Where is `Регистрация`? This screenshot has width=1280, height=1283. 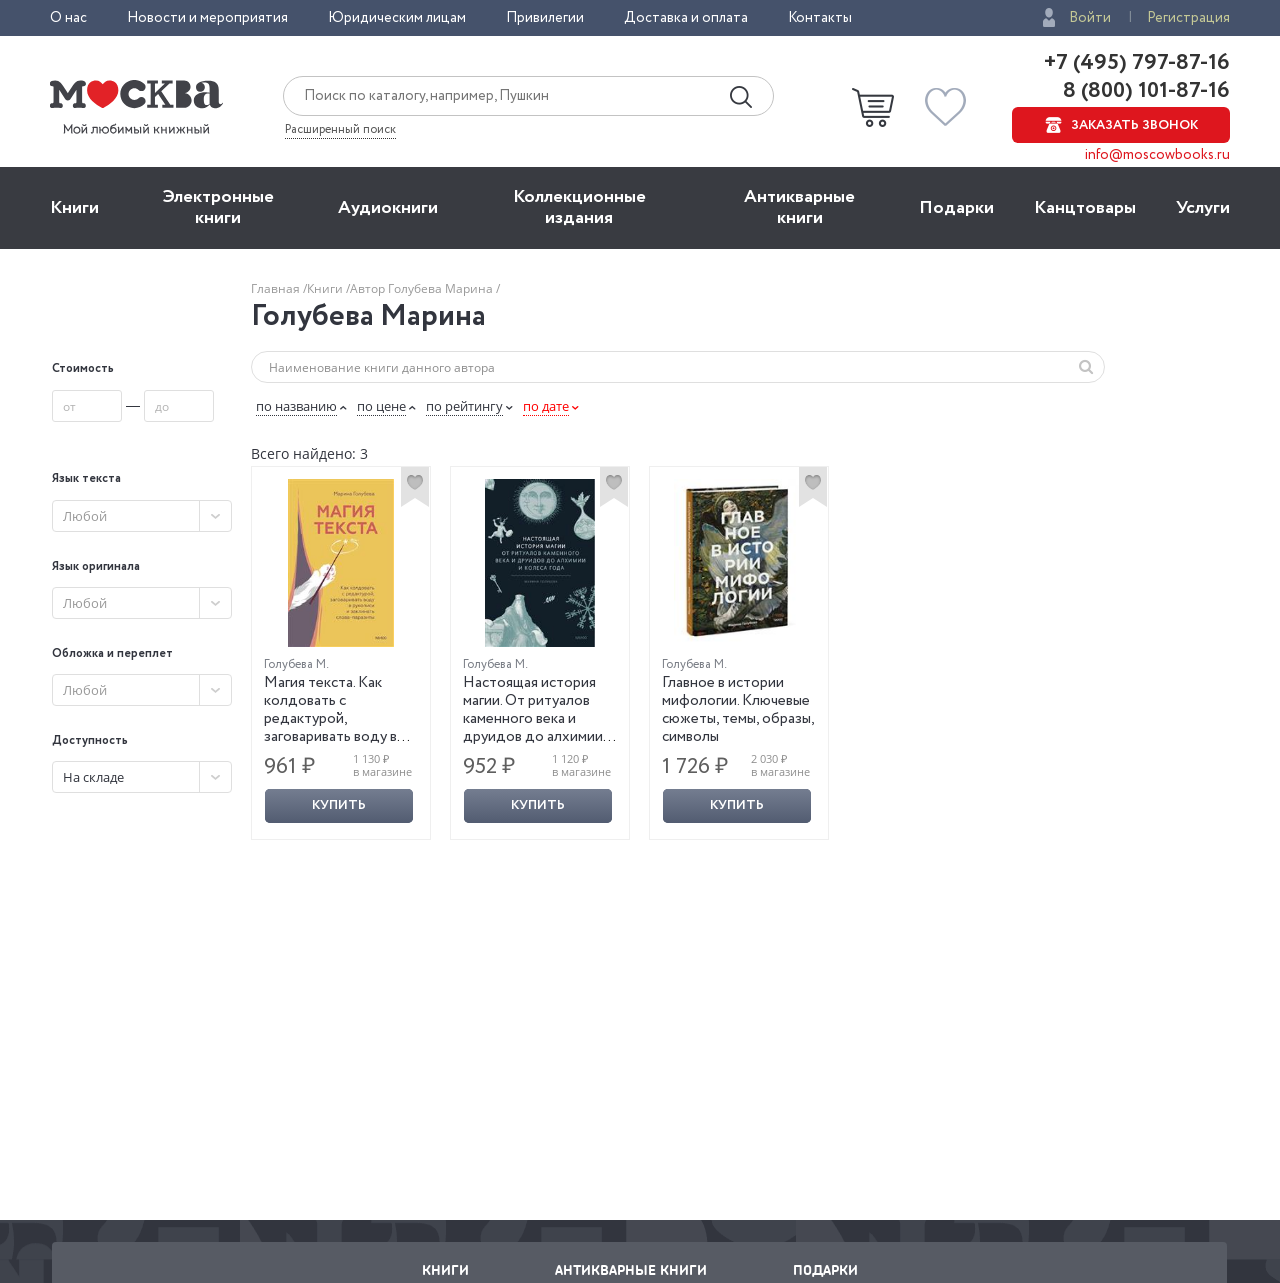 Регистрация is located at coordinates (1188, 18).